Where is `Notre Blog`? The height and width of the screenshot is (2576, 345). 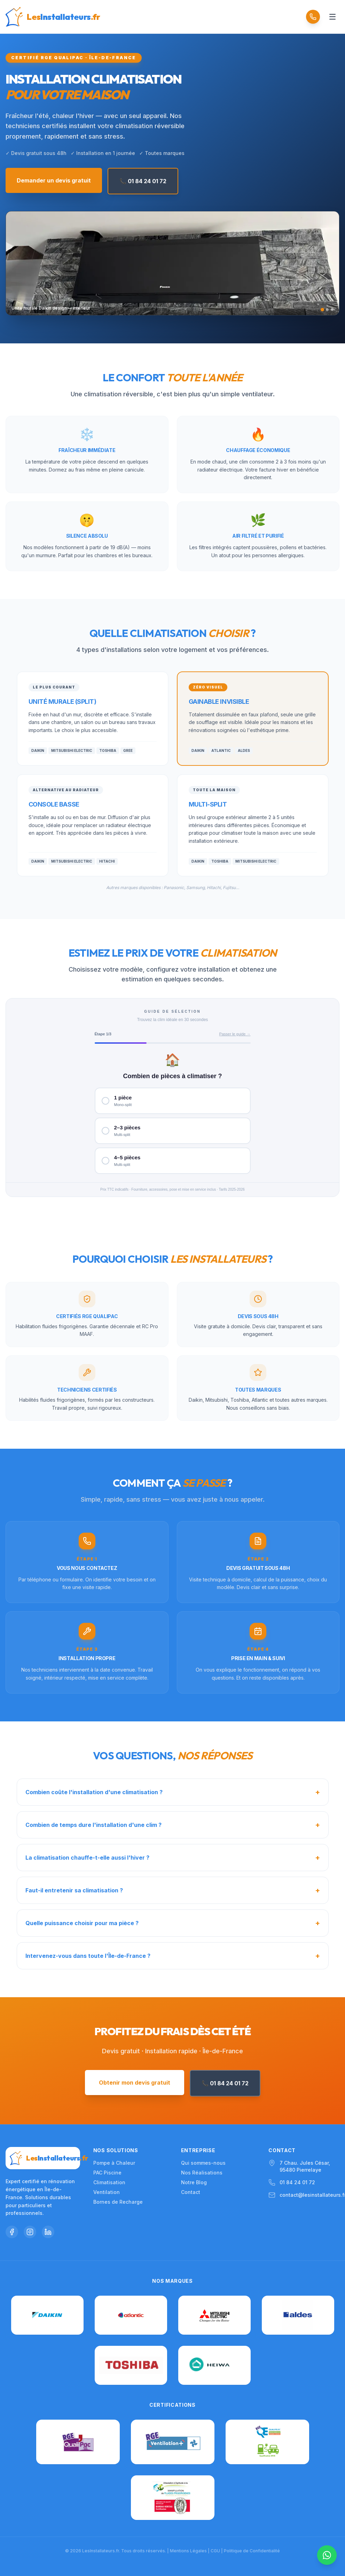 Notre Blog is located at coordinates (194, 2182).